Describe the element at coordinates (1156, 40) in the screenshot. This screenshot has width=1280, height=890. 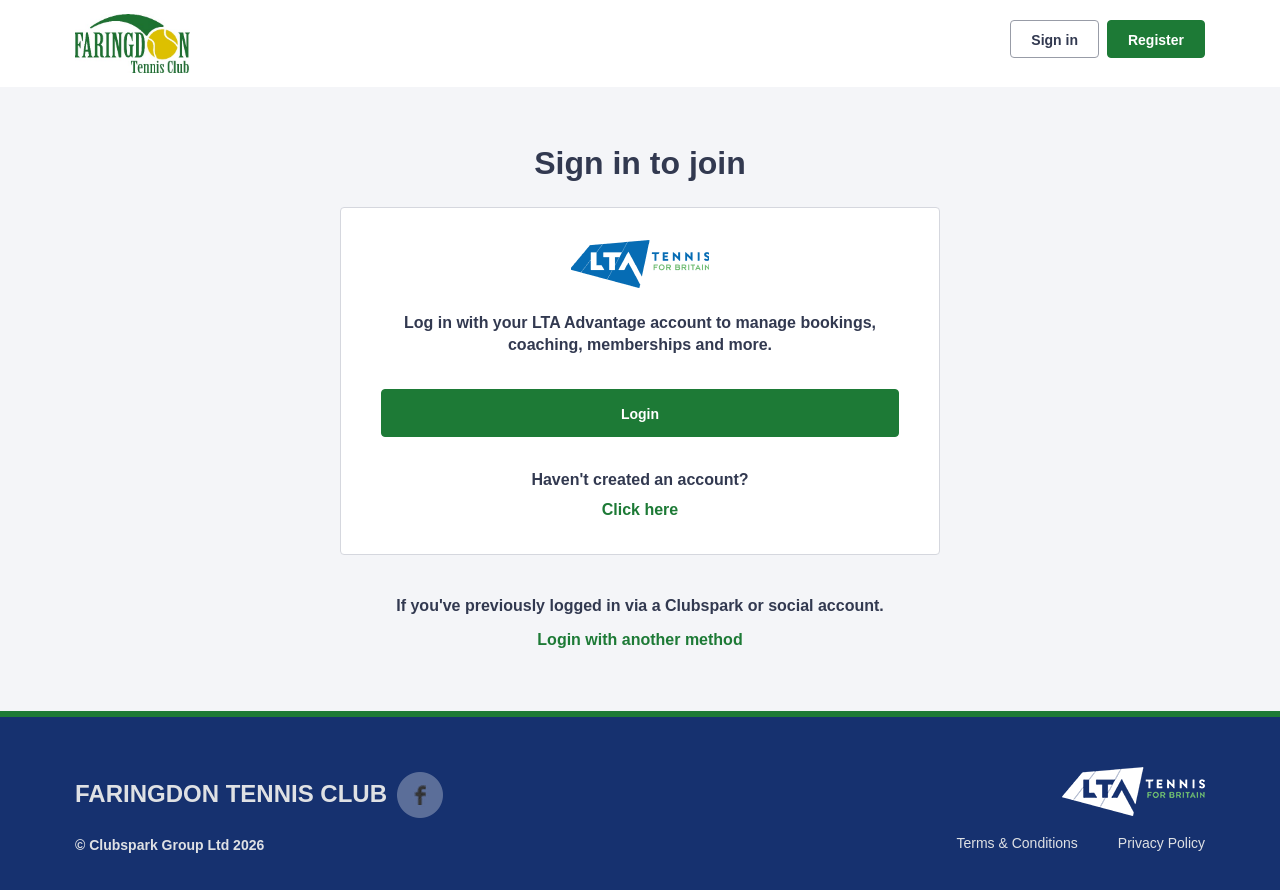
I see `Register` at that location.